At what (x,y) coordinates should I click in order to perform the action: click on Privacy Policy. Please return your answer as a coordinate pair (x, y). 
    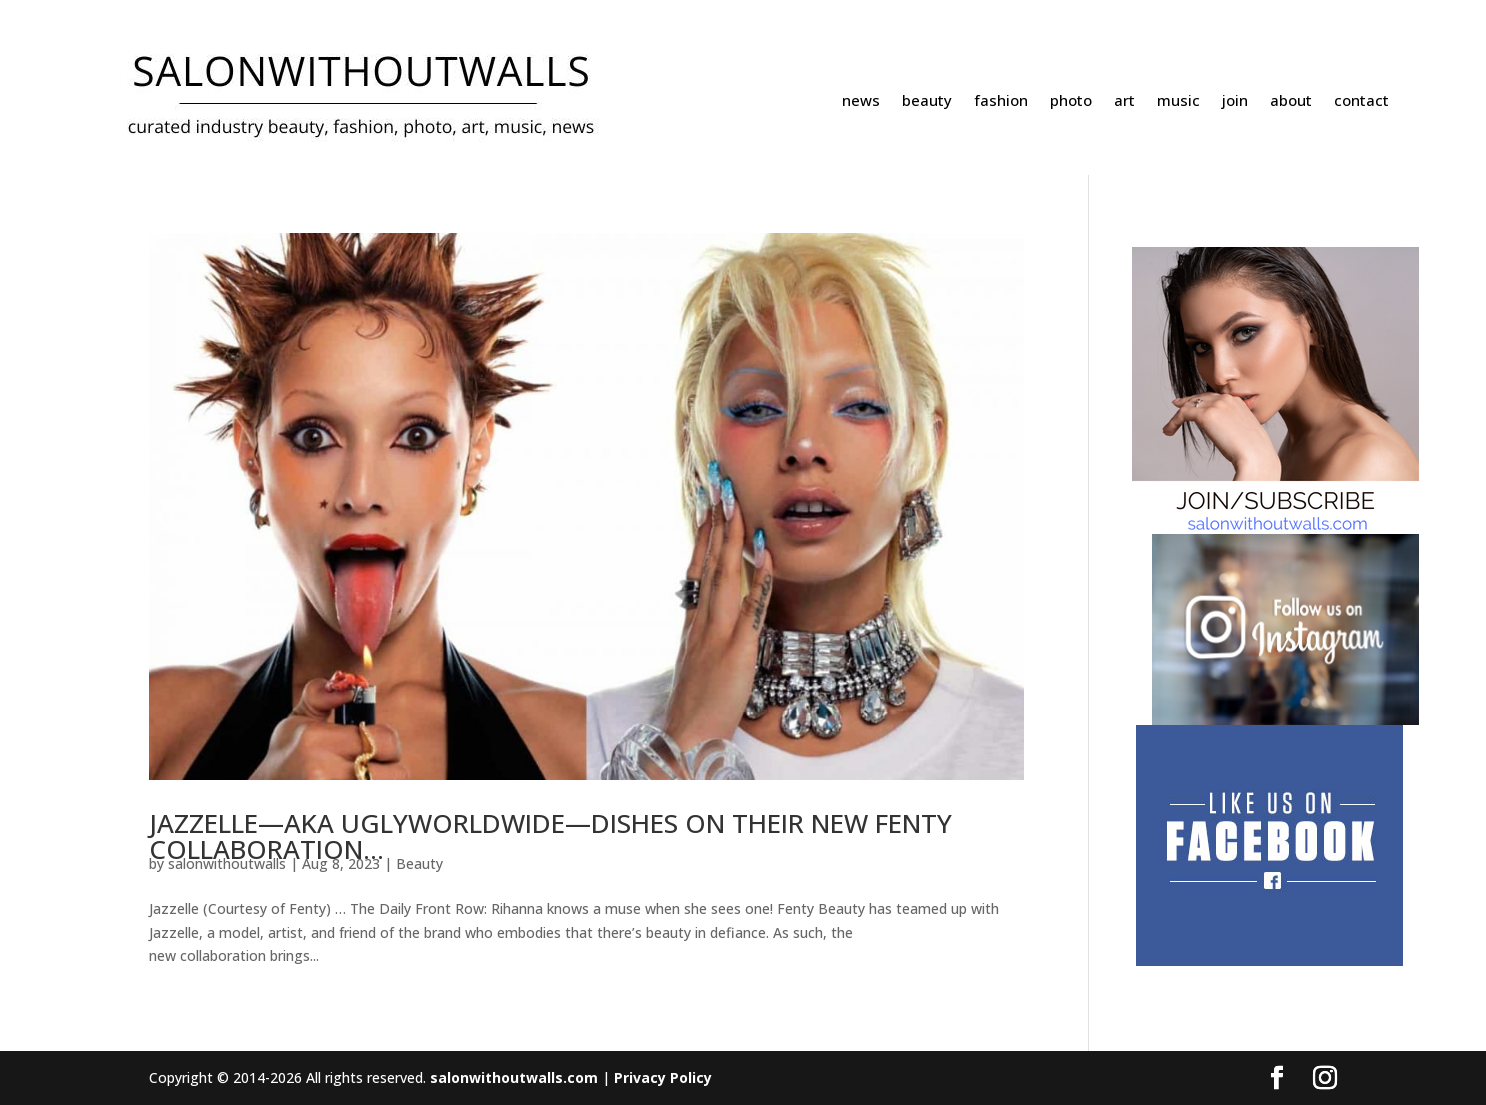
    Looking at the image, I should click on (663, 1077).